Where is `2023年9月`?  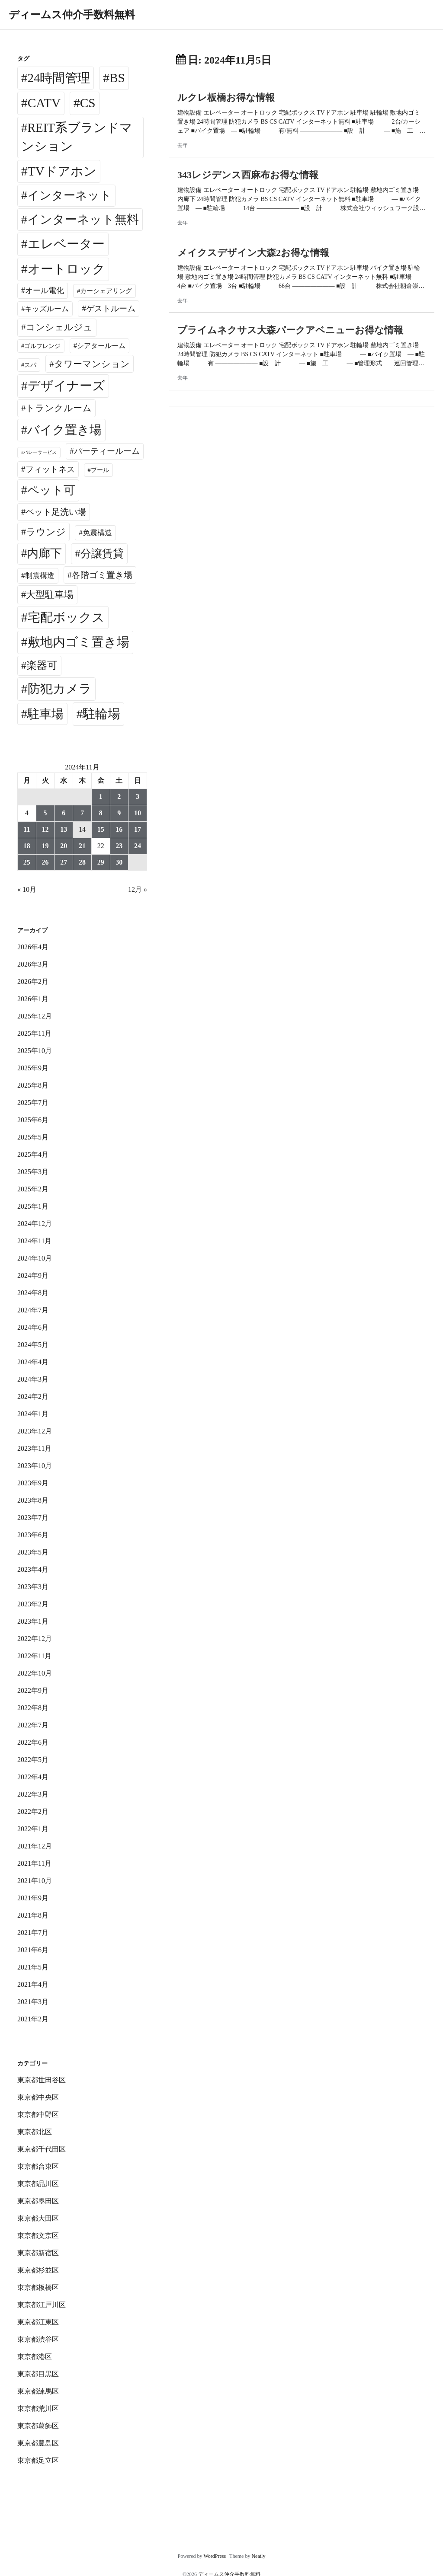
2023年9月 is located at coordinates (32, 1483).